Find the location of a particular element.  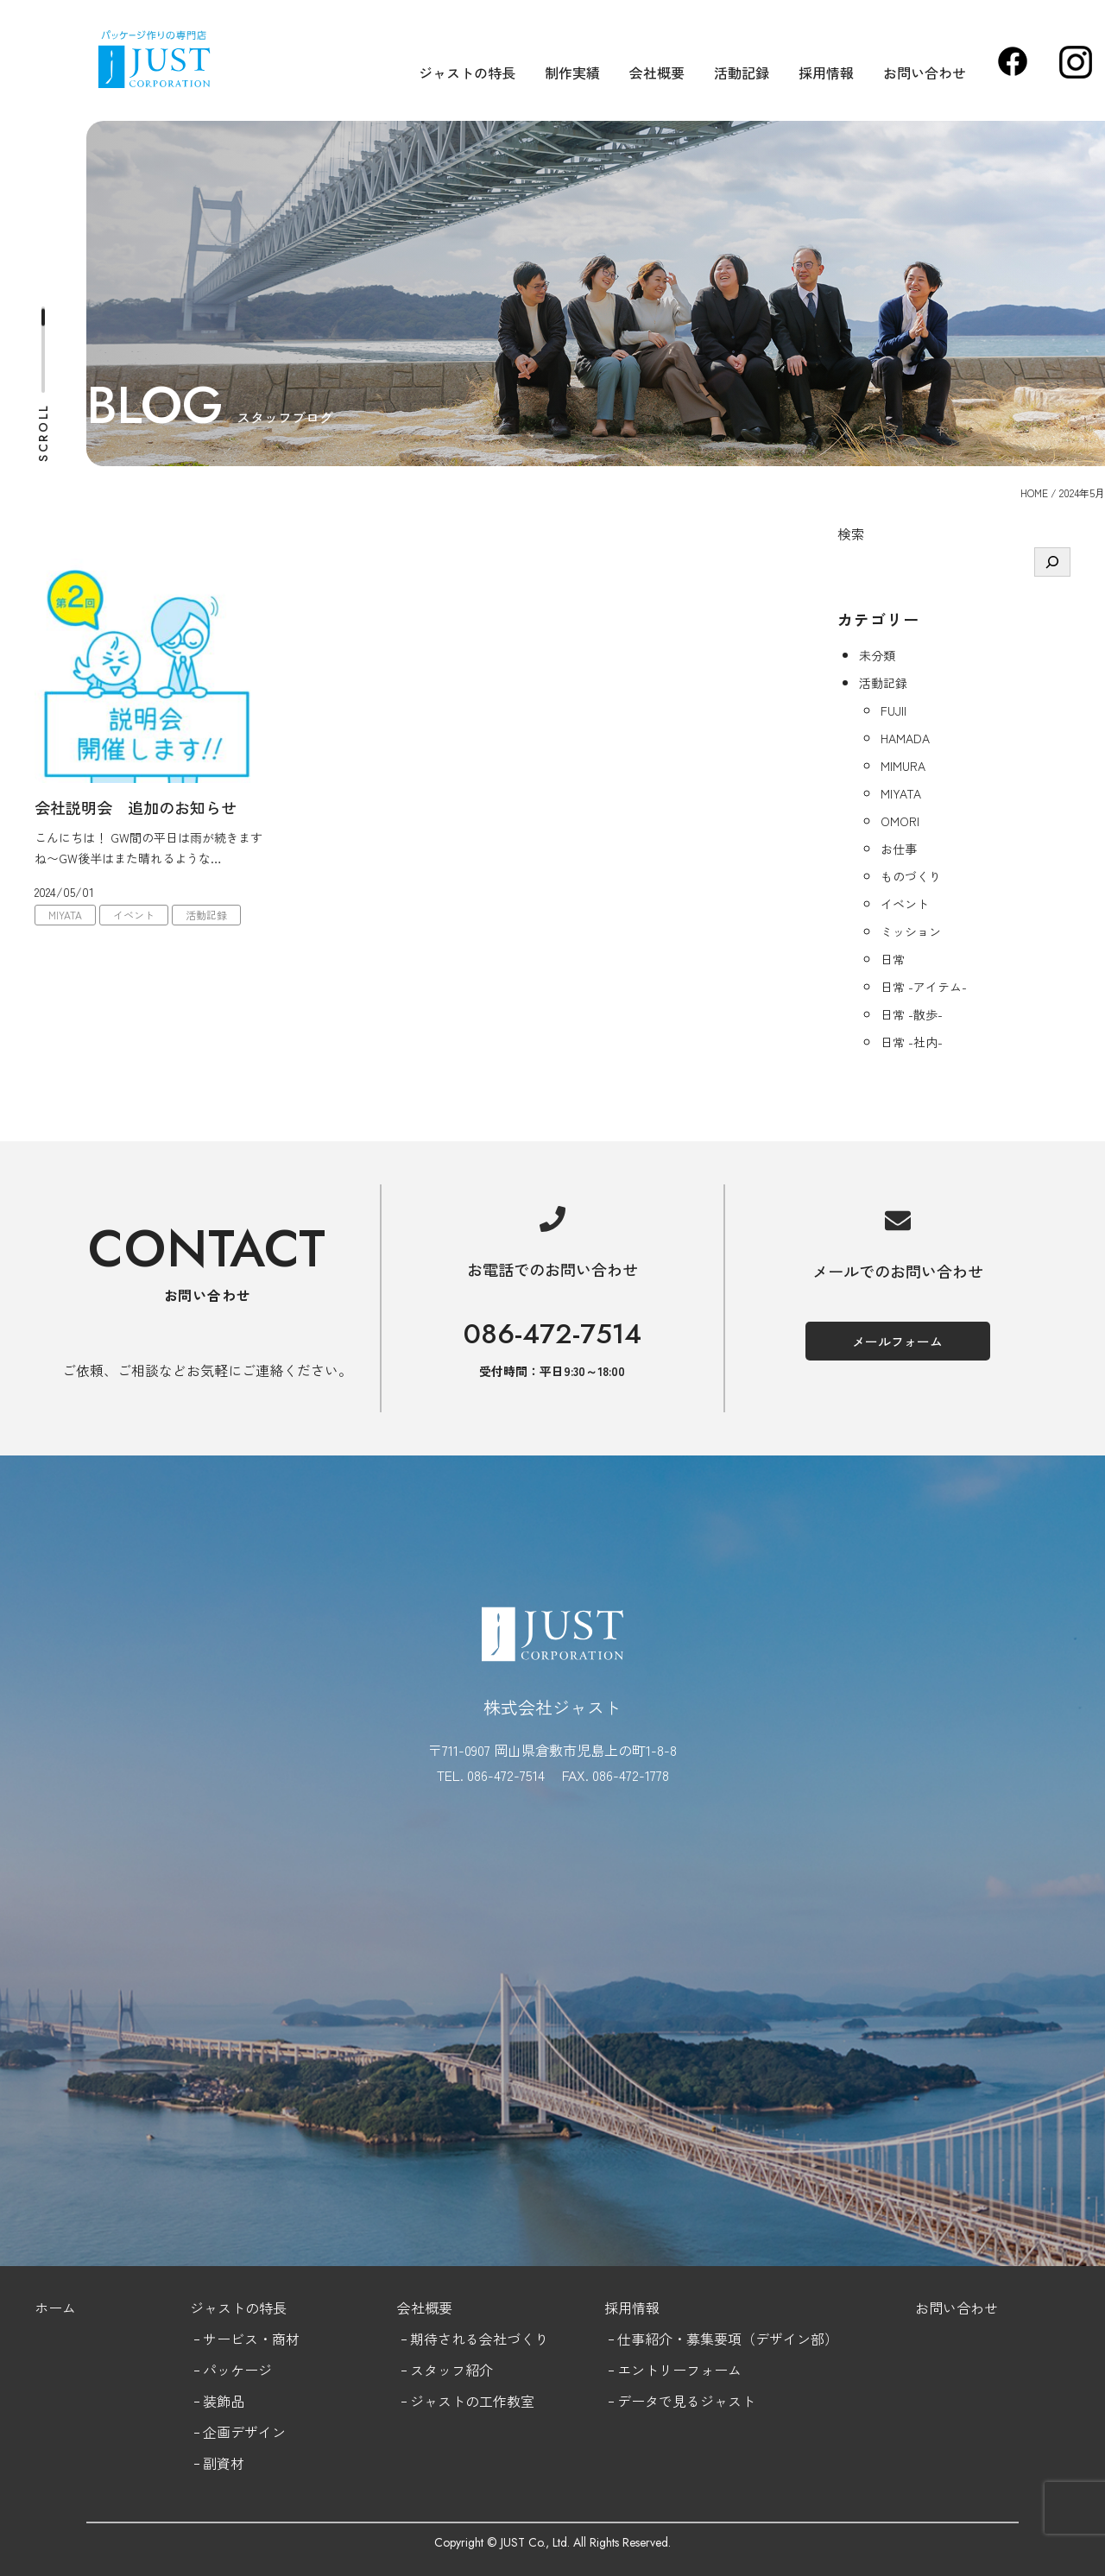

イベント is located at coordinates (134, 914).